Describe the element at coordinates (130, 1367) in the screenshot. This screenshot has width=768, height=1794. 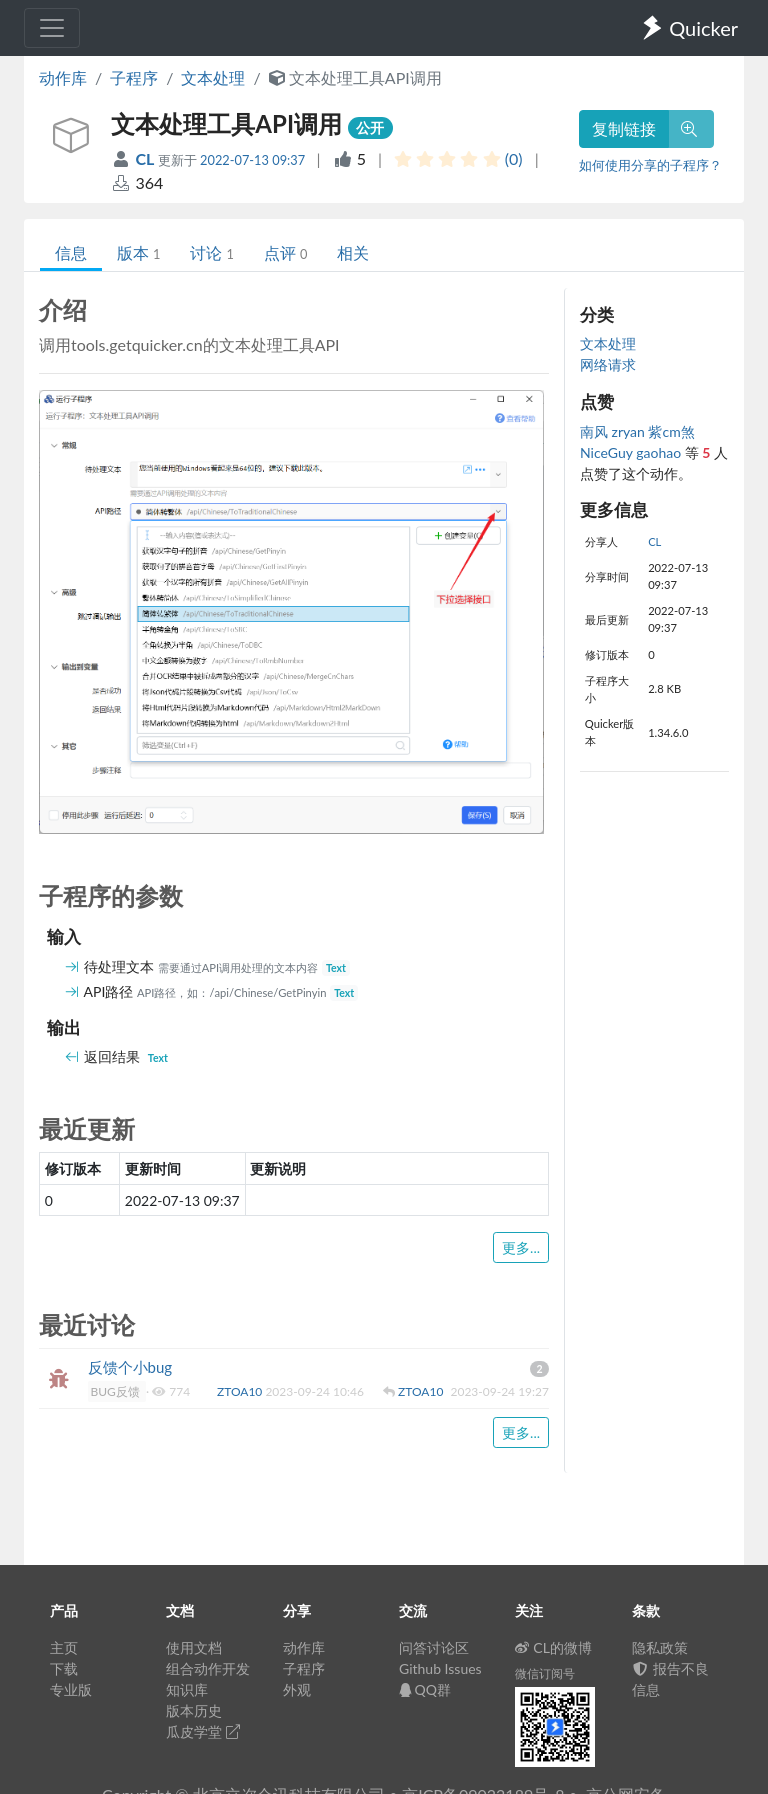
I see `反馈个小bug` at that location.